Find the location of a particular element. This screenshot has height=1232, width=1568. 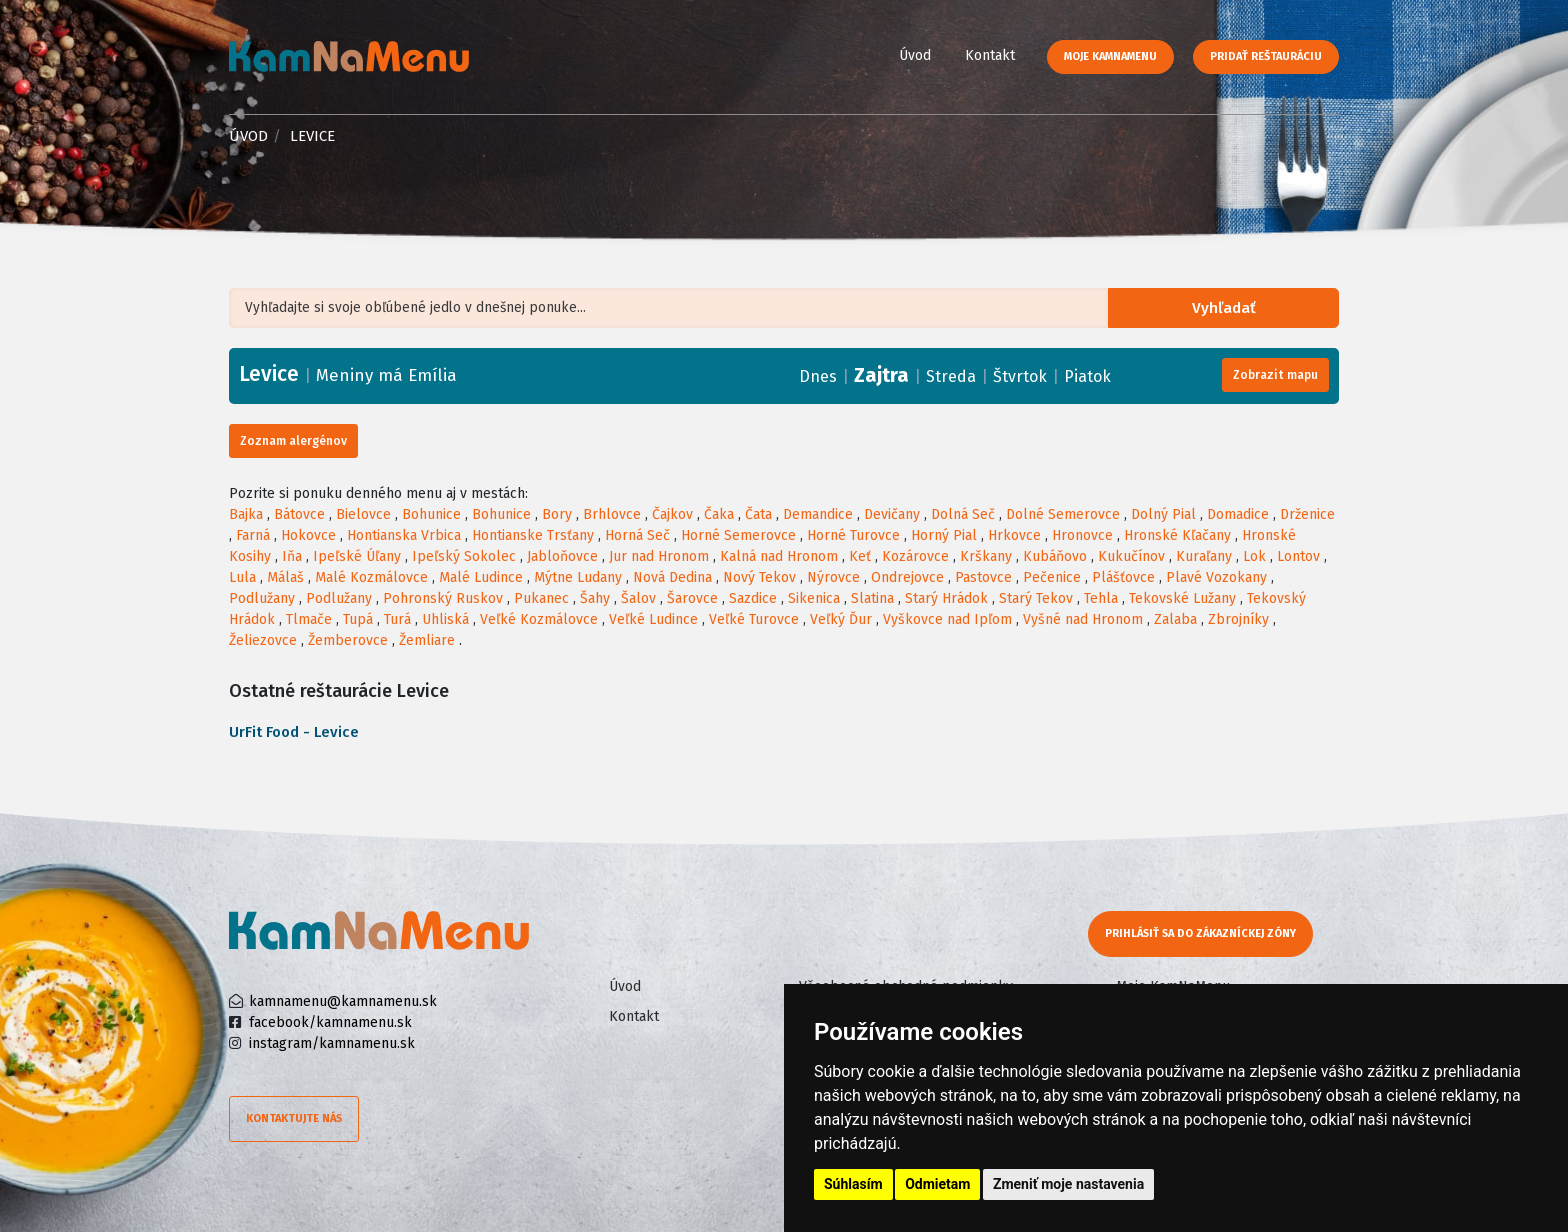

Kontakt is located at coordinates (990, 55).